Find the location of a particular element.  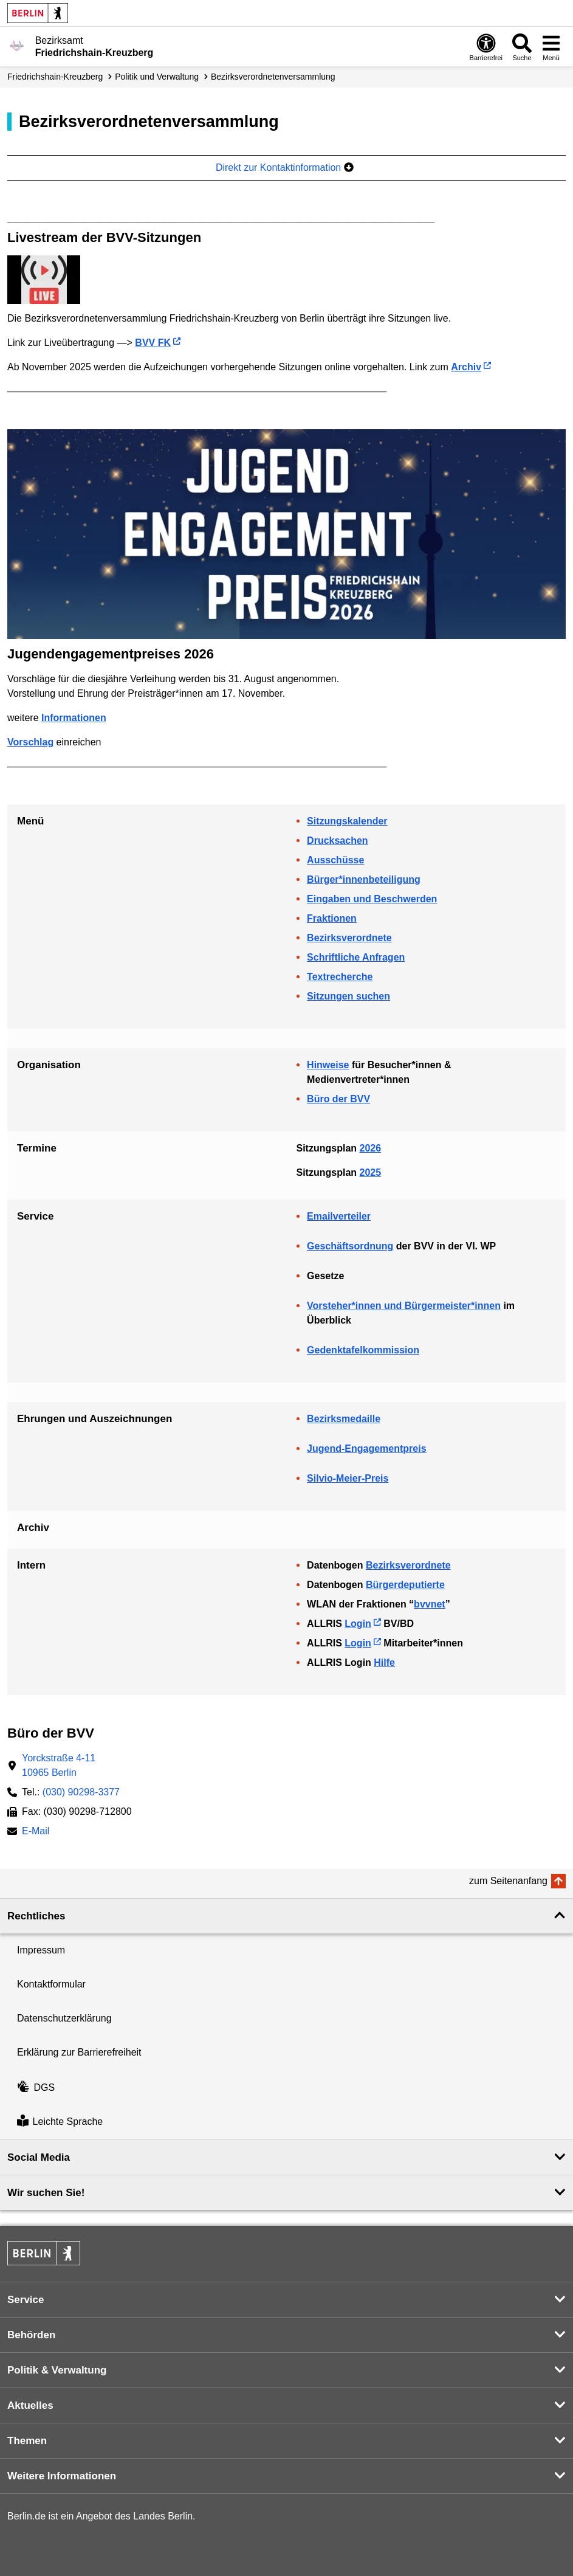

Erklärung zur Barrierefreiheit is located at coordinates (79, 2052).